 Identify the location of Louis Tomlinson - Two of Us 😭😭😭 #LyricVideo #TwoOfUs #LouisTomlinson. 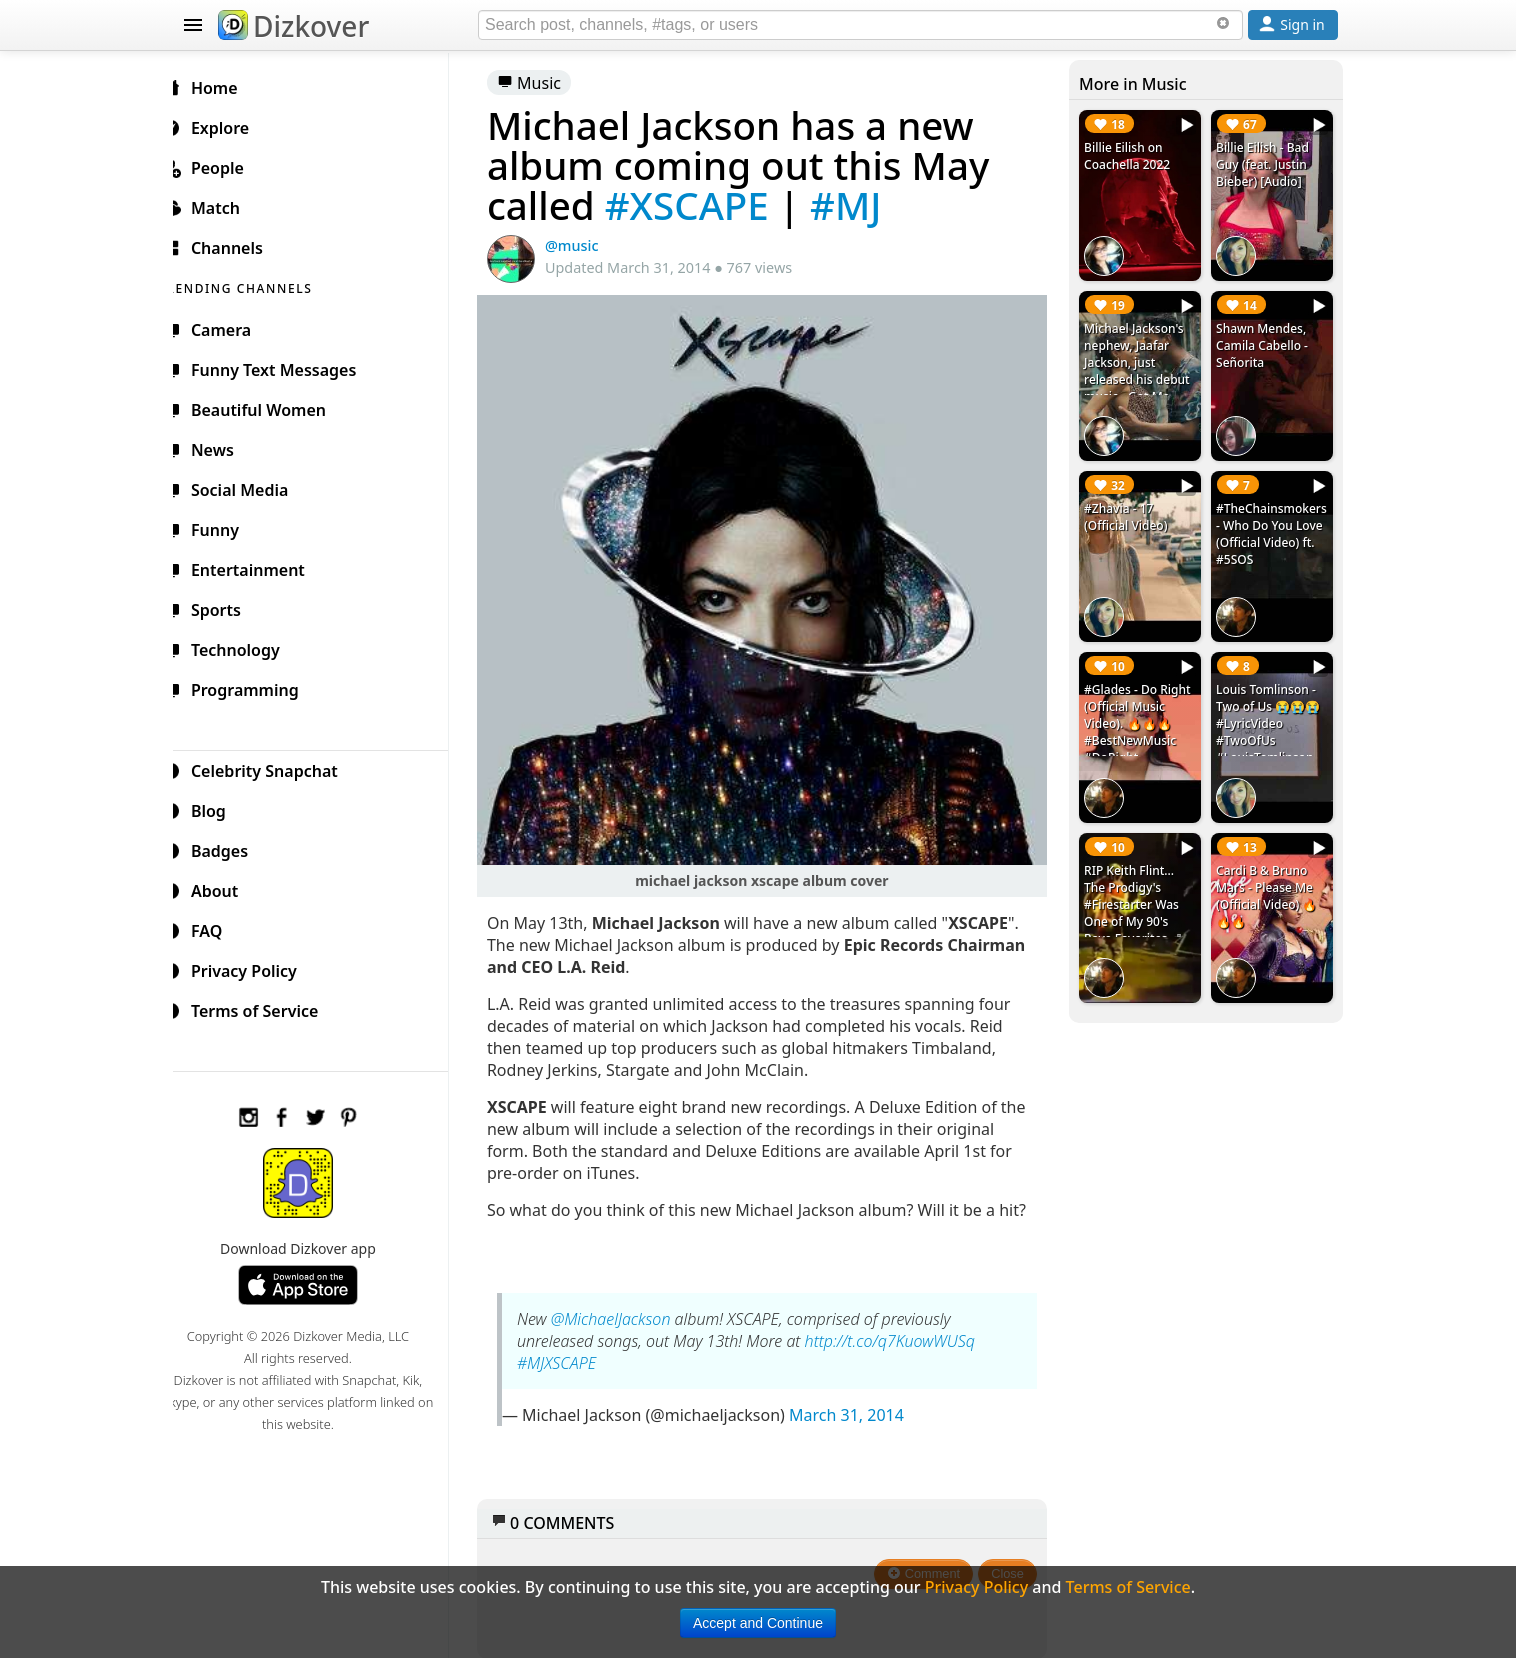
(1271, 712).